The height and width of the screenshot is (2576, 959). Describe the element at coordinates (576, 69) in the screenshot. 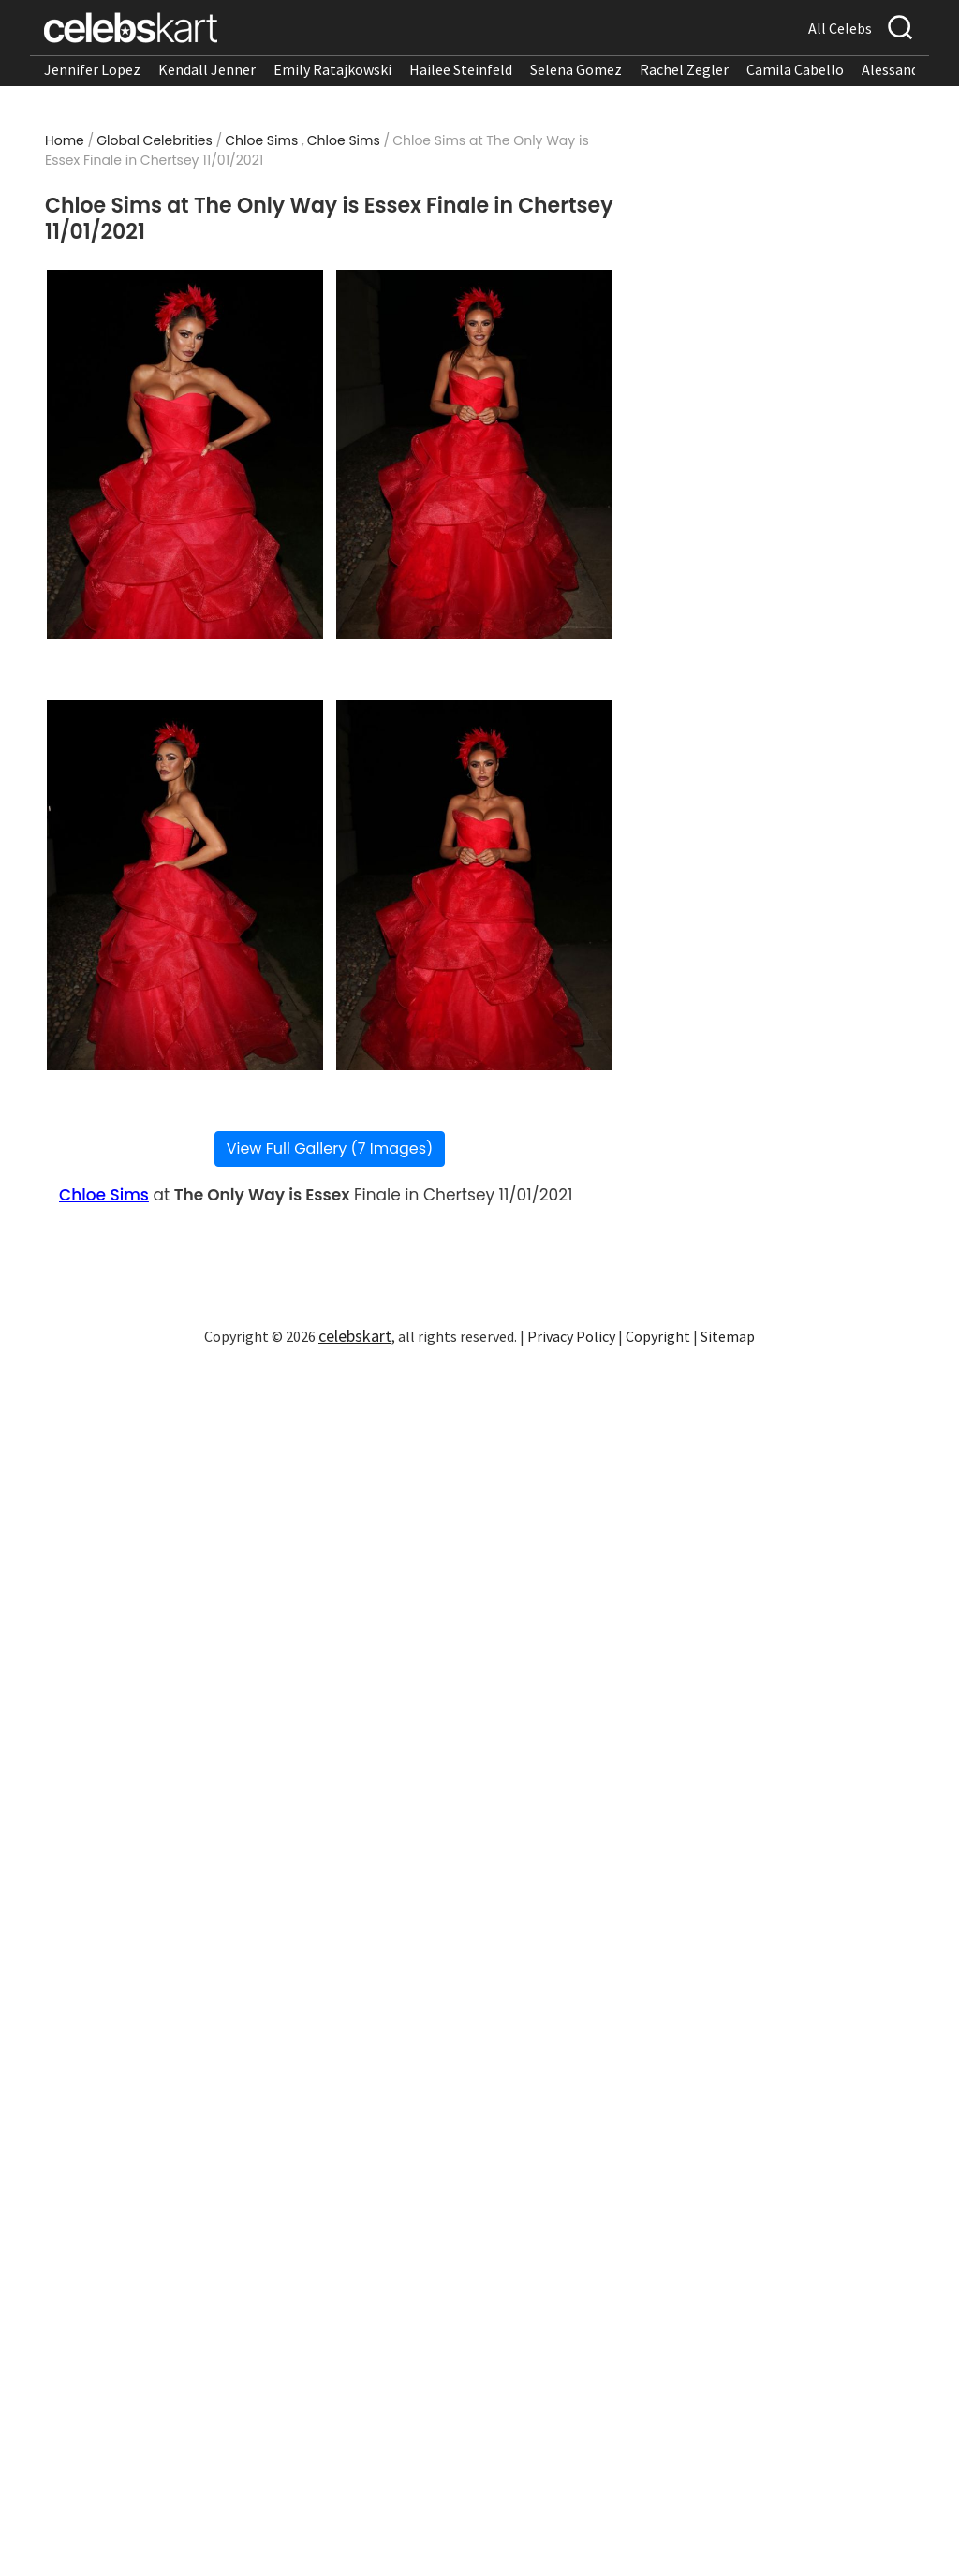

I see `Selena Gomez` at that location.